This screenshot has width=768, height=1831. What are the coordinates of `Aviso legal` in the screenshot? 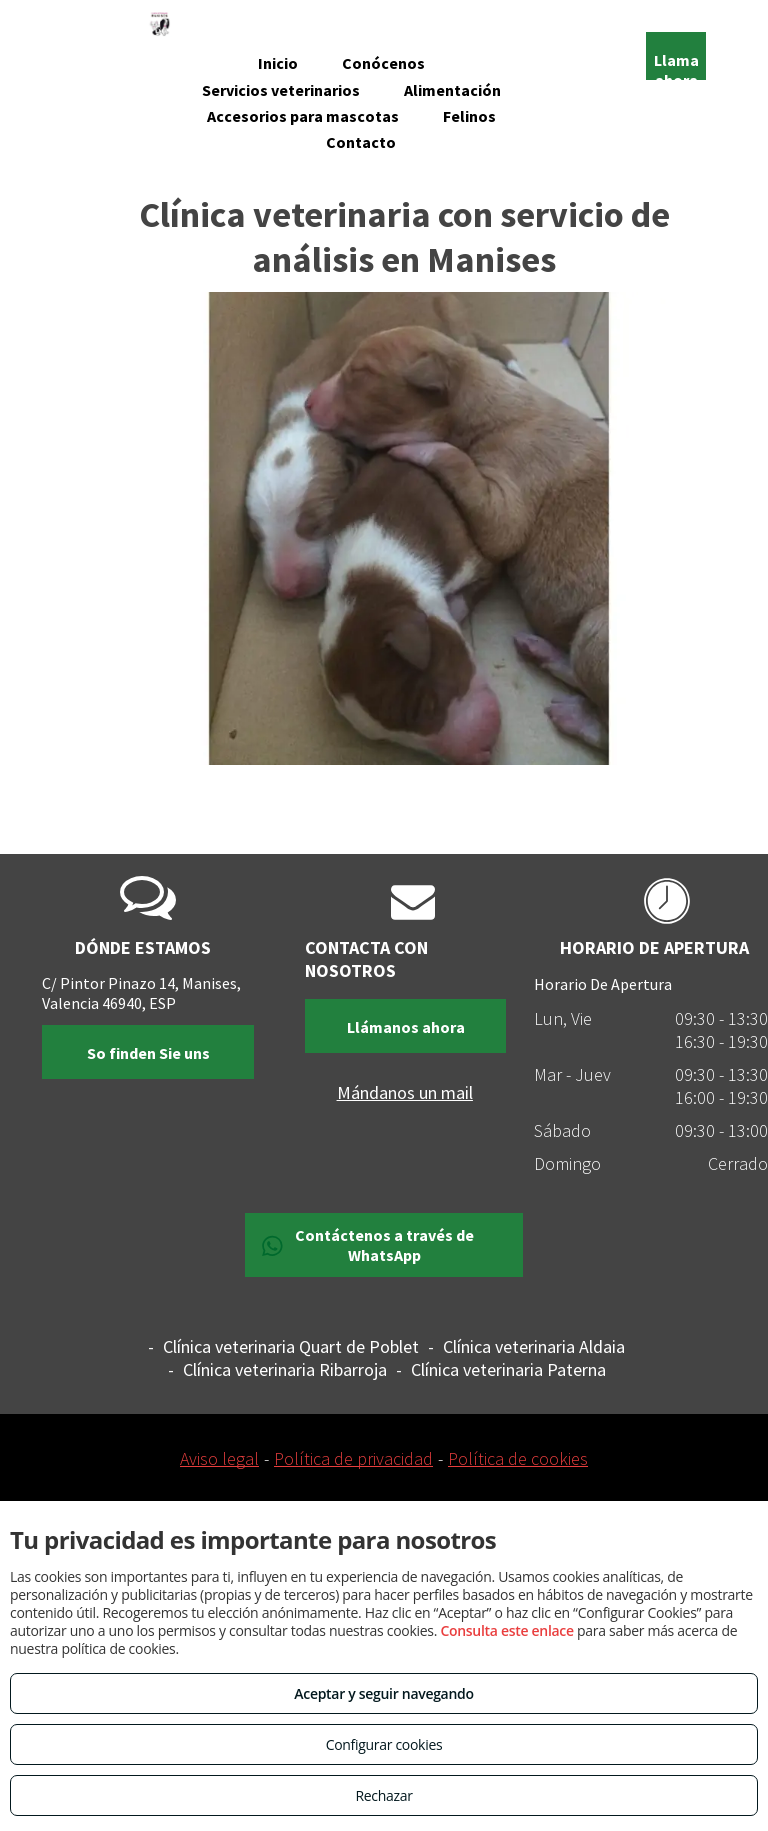 It's located at (219, 1458).